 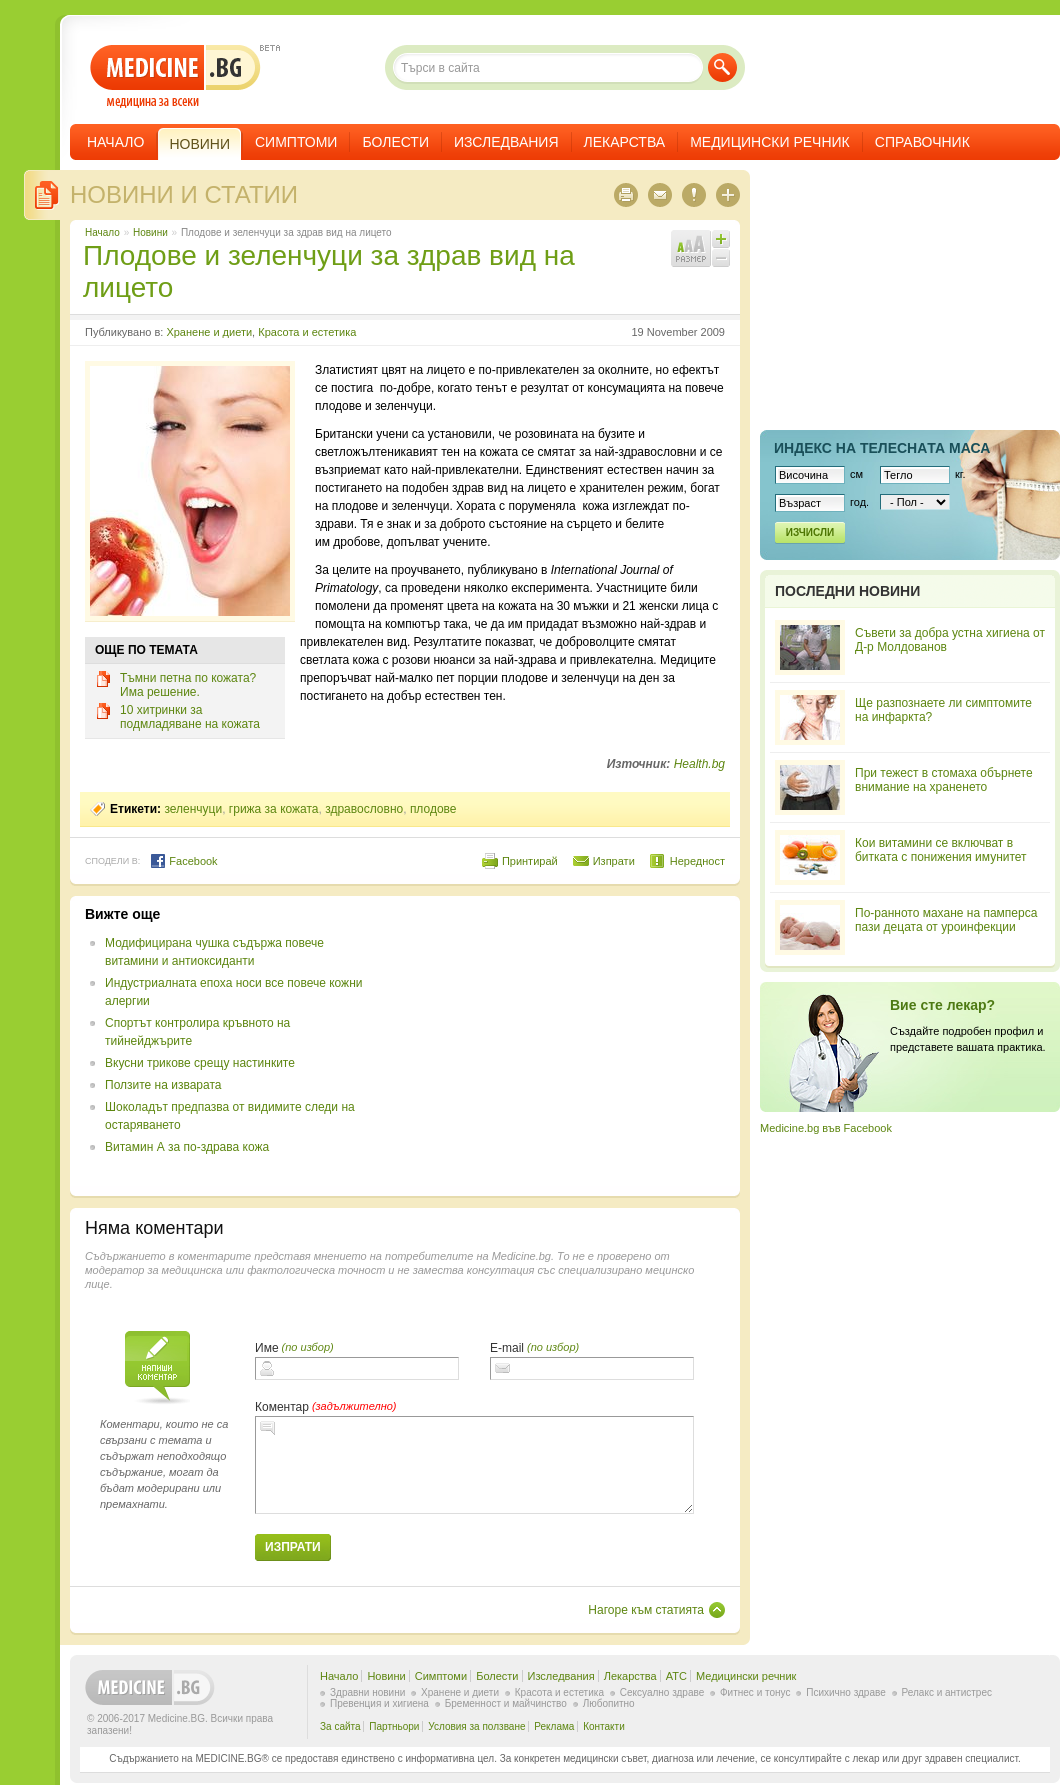 I want to click on 10 хитринки за подмладяване на кожата, so click(x=190, y=717).